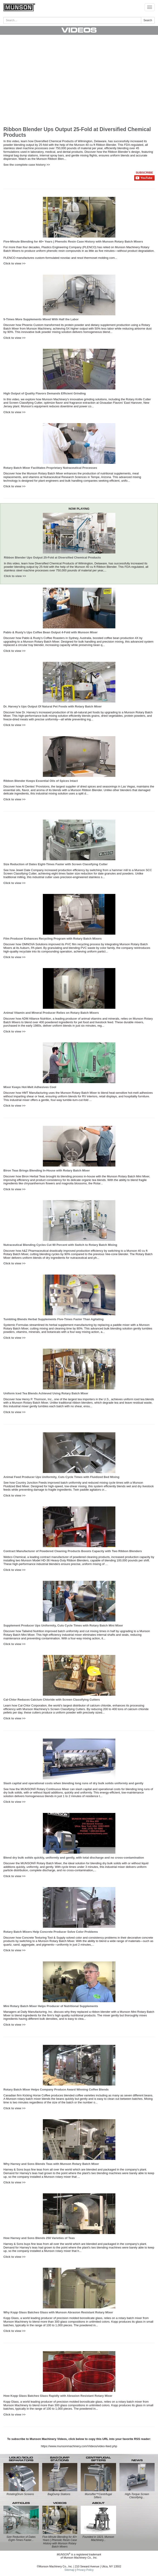 This screenshot has width=158, height=2576. What do you see at coordinates (55, 864) in the screenshot?
I see `Size Reduction of Dates Eight-Times Faster with Screen Classifying Cutter` at bounding box center [55, 864].